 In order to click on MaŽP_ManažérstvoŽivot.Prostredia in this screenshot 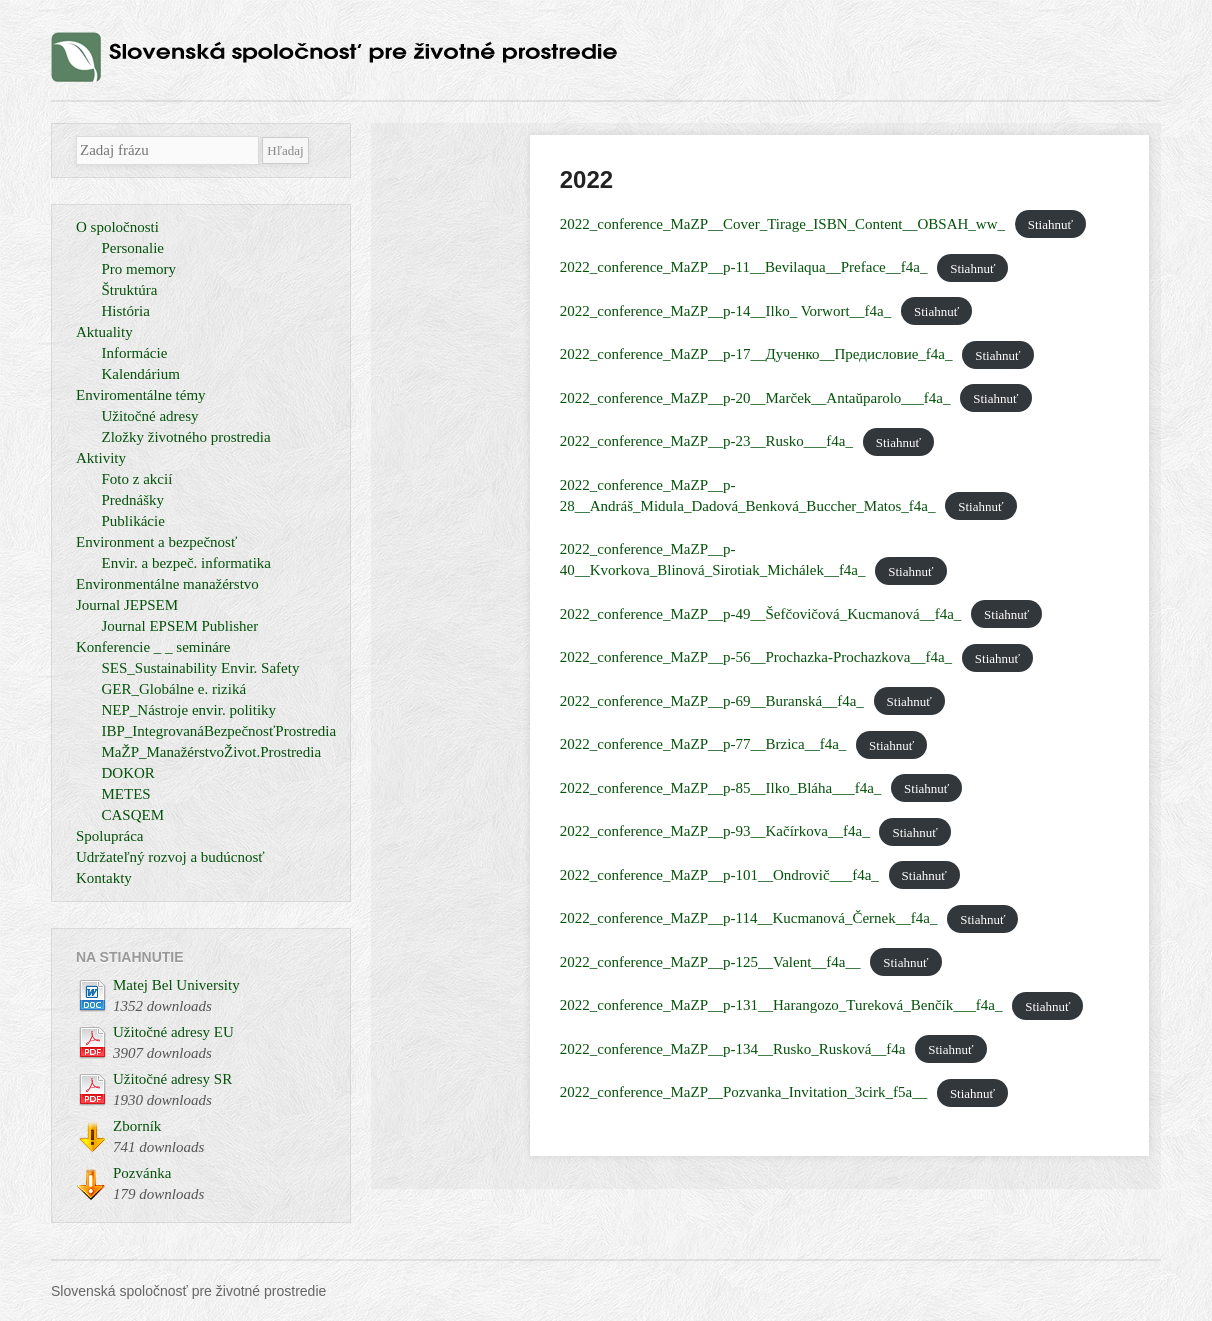, I will do `click(212, 752)`.